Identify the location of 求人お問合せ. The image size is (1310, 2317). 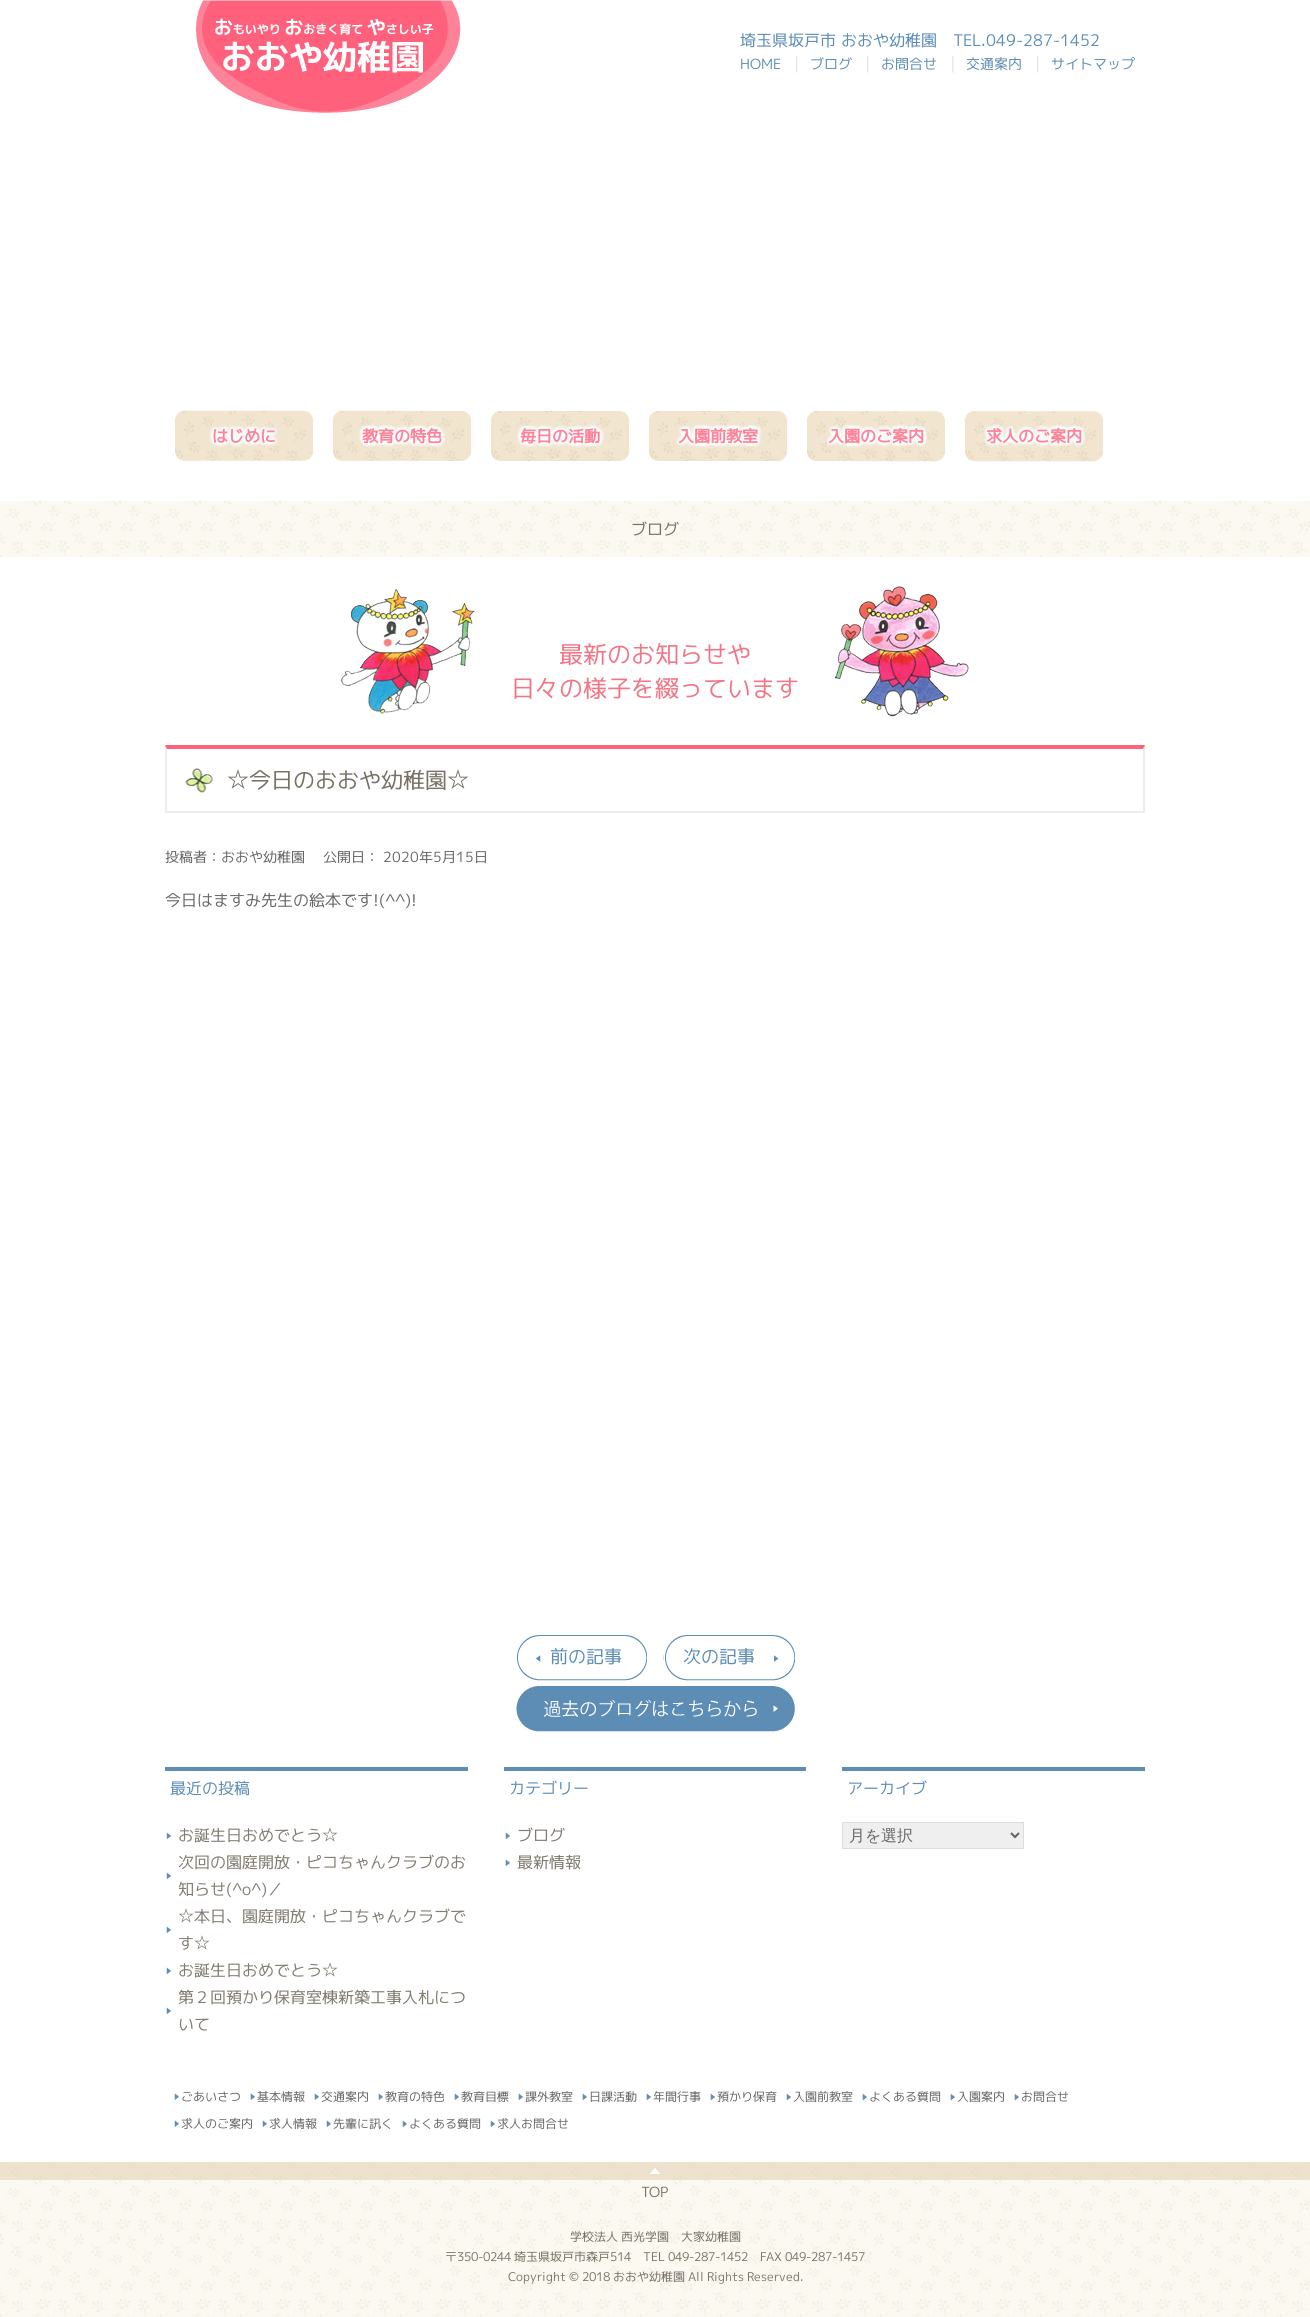
(533, 2120).